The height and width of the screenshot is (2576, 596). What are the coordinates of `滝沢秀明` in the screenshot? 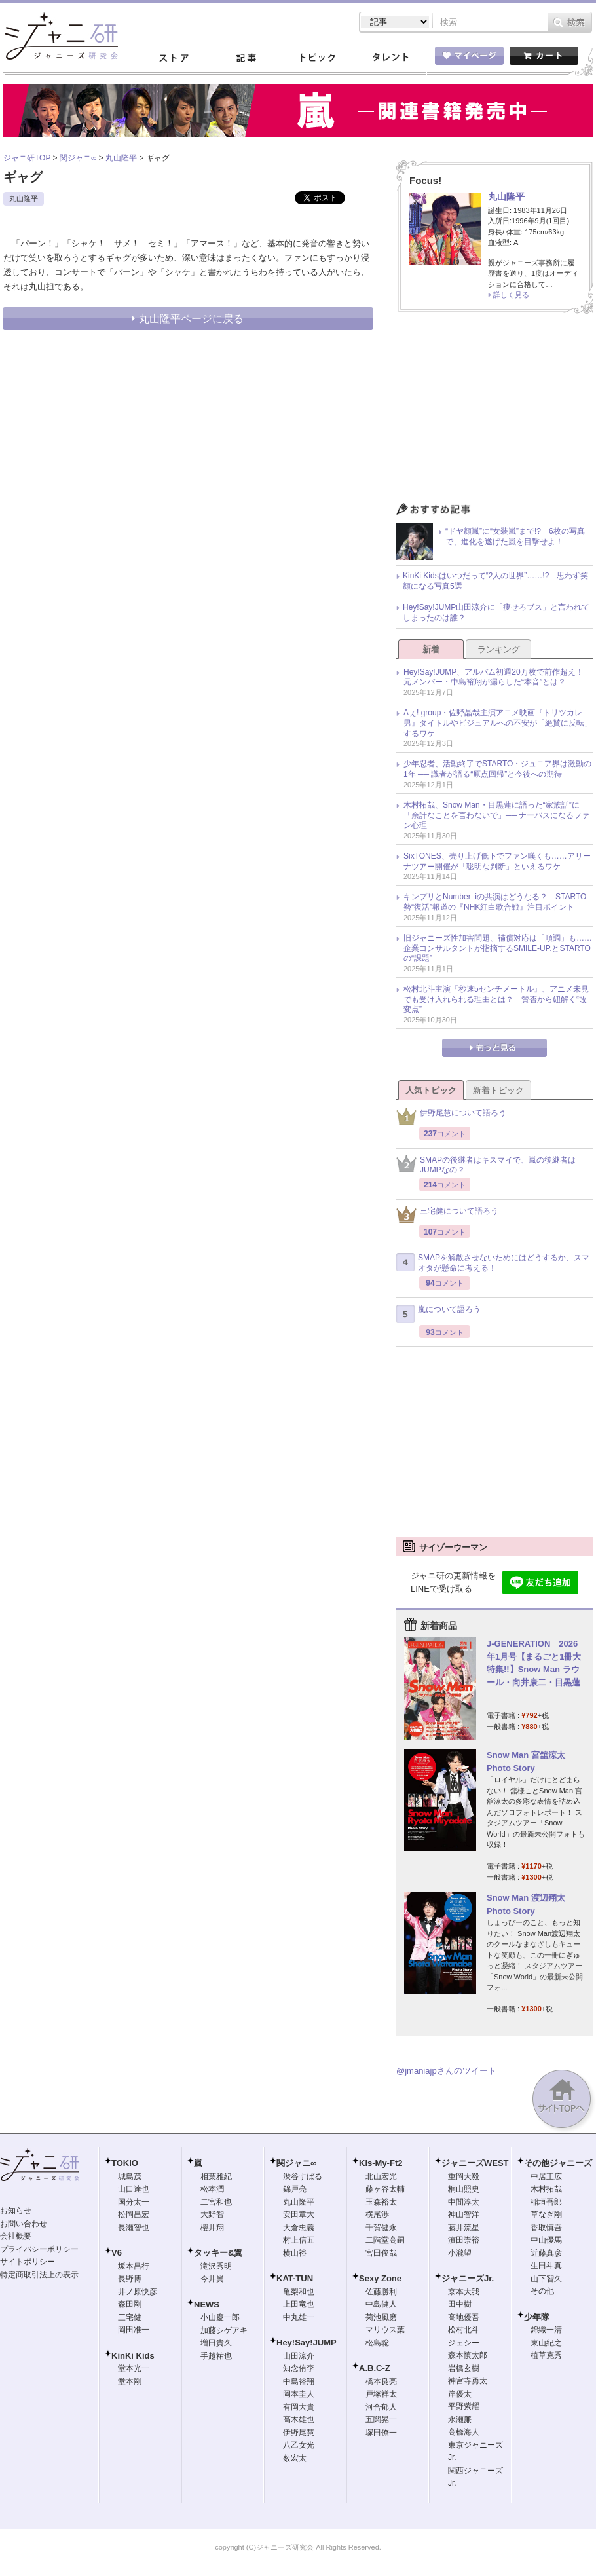 It's located at (216, 2266).